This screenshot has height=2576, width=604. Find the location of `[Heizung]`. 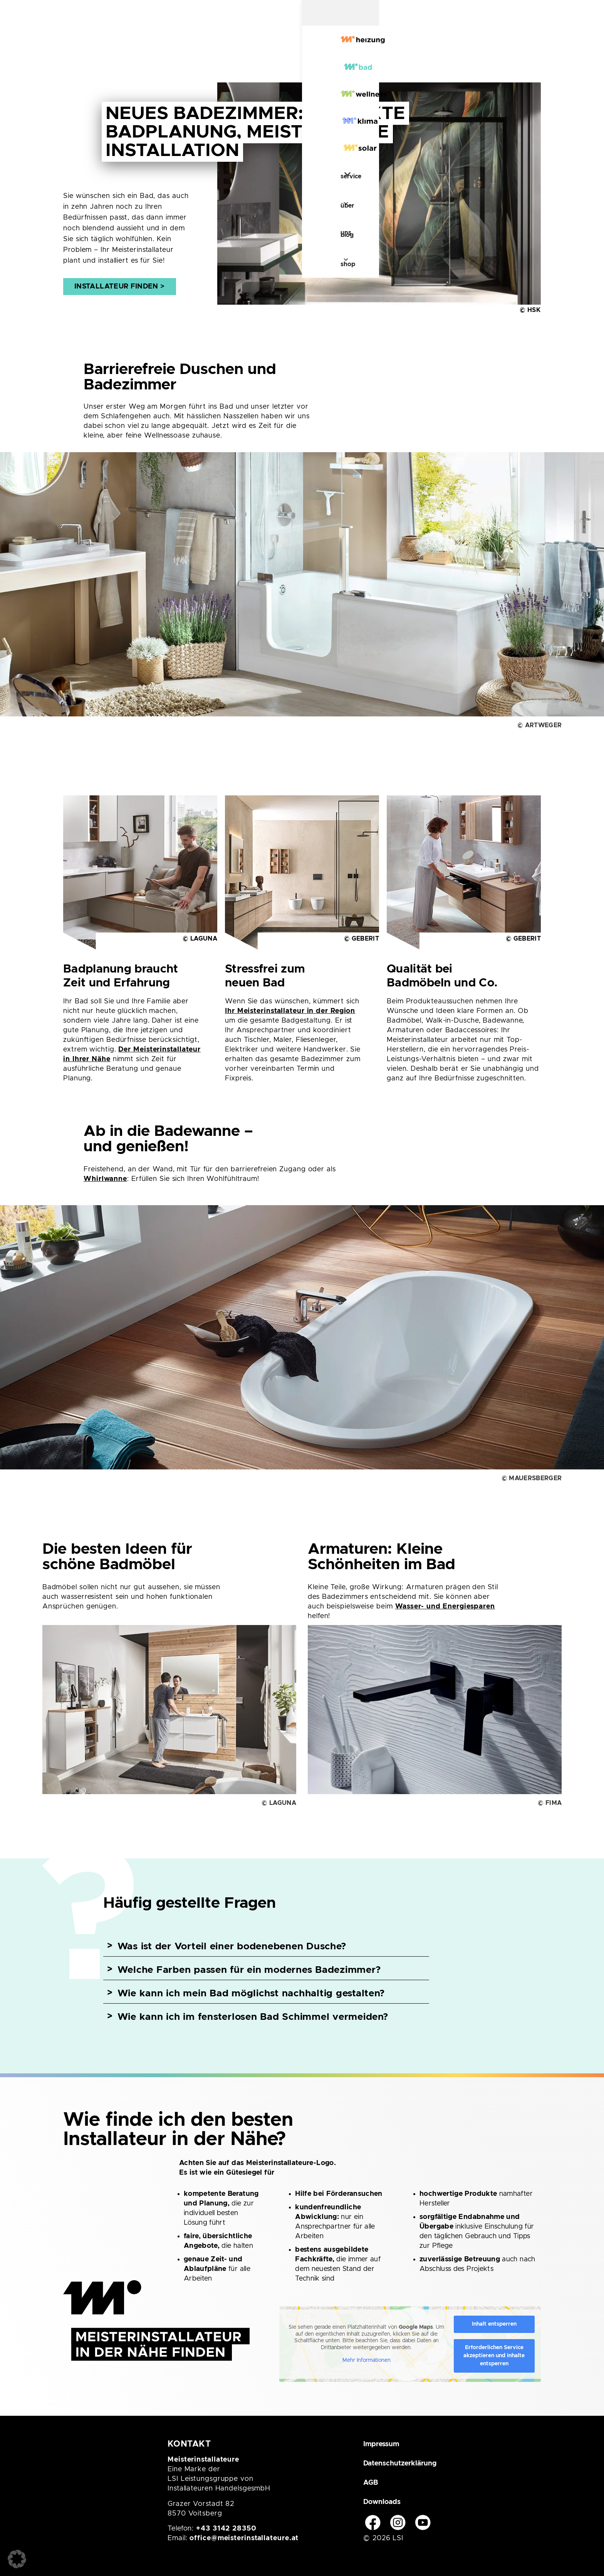

[Heizung] is located at coordinates (91, 47).